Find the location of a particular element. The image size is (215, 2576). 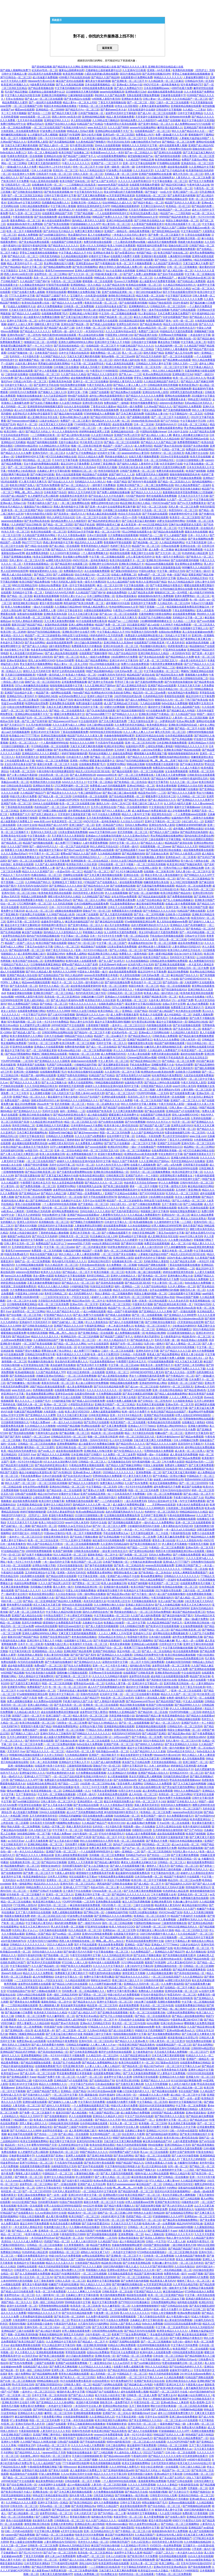

超清中文乱码免费一区二区 is located at coordinates (95, 957).